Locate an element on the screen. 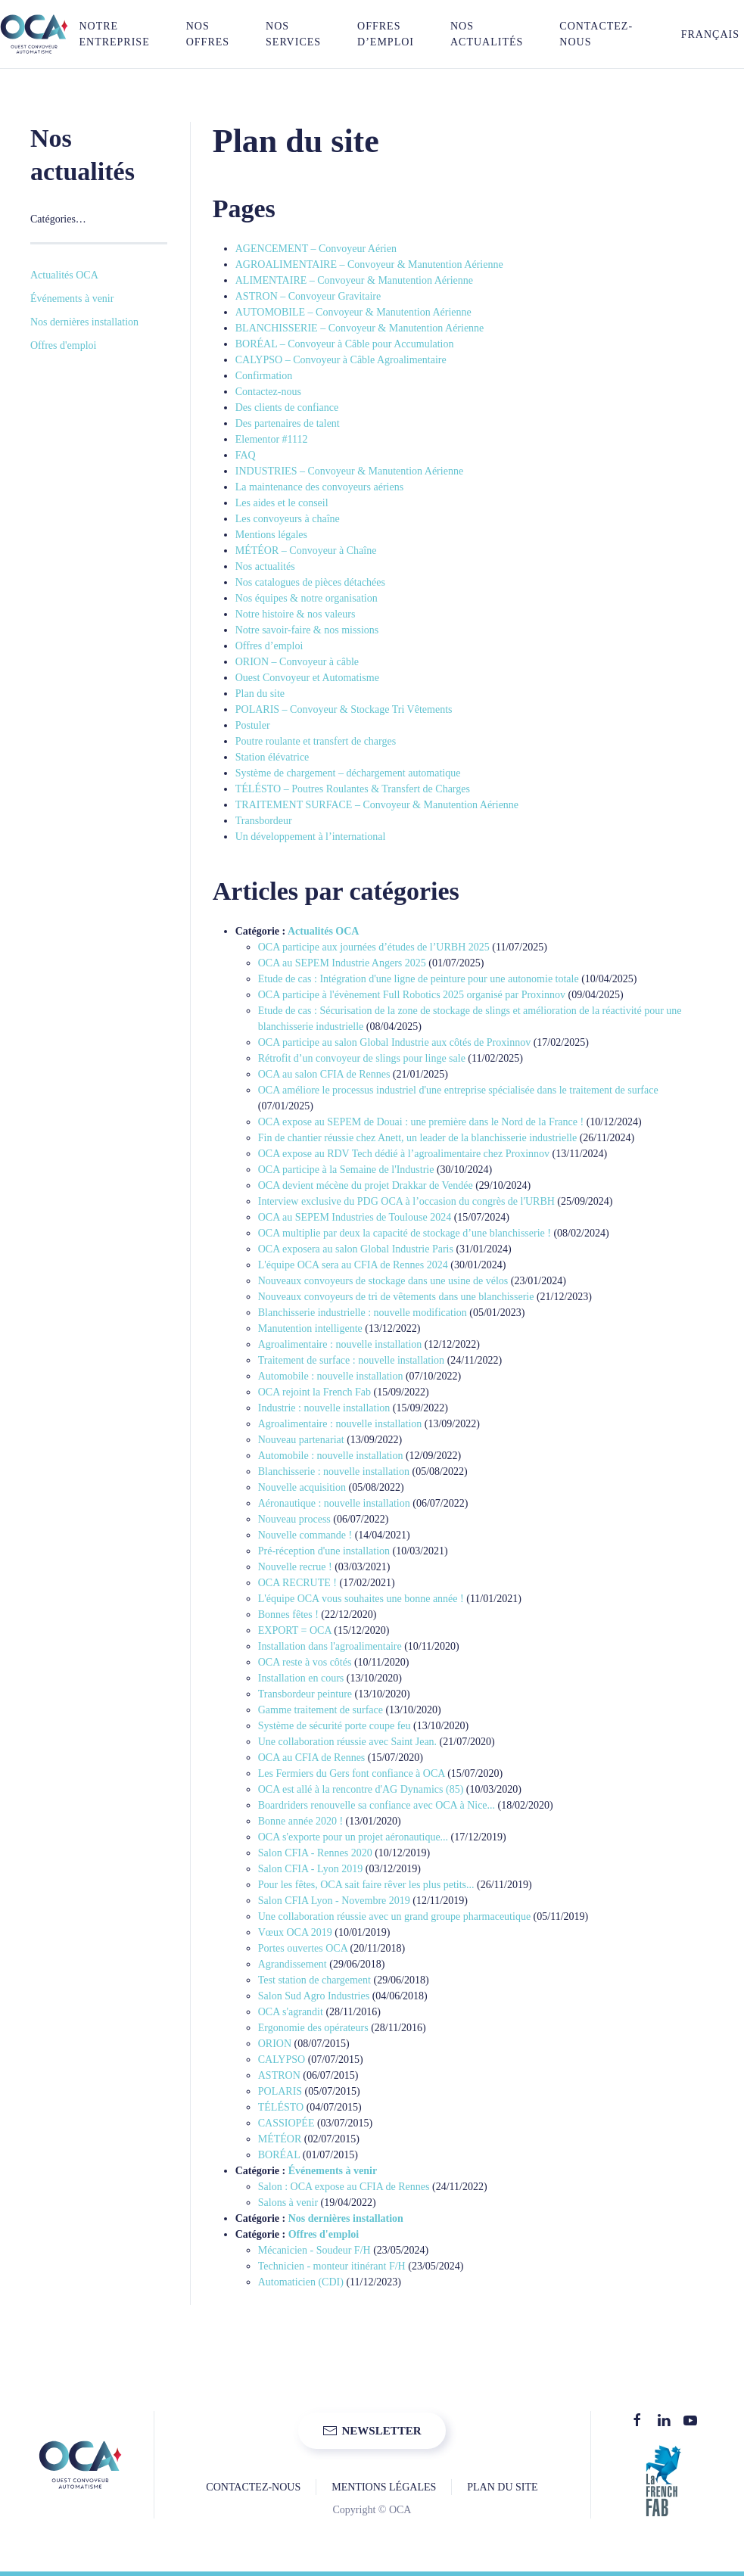 Image resolution: width=744 pixels, height=2576 pixels. OCA devient mécène du projet Drakkar de Vendée is located at coordinates (365, 1185).